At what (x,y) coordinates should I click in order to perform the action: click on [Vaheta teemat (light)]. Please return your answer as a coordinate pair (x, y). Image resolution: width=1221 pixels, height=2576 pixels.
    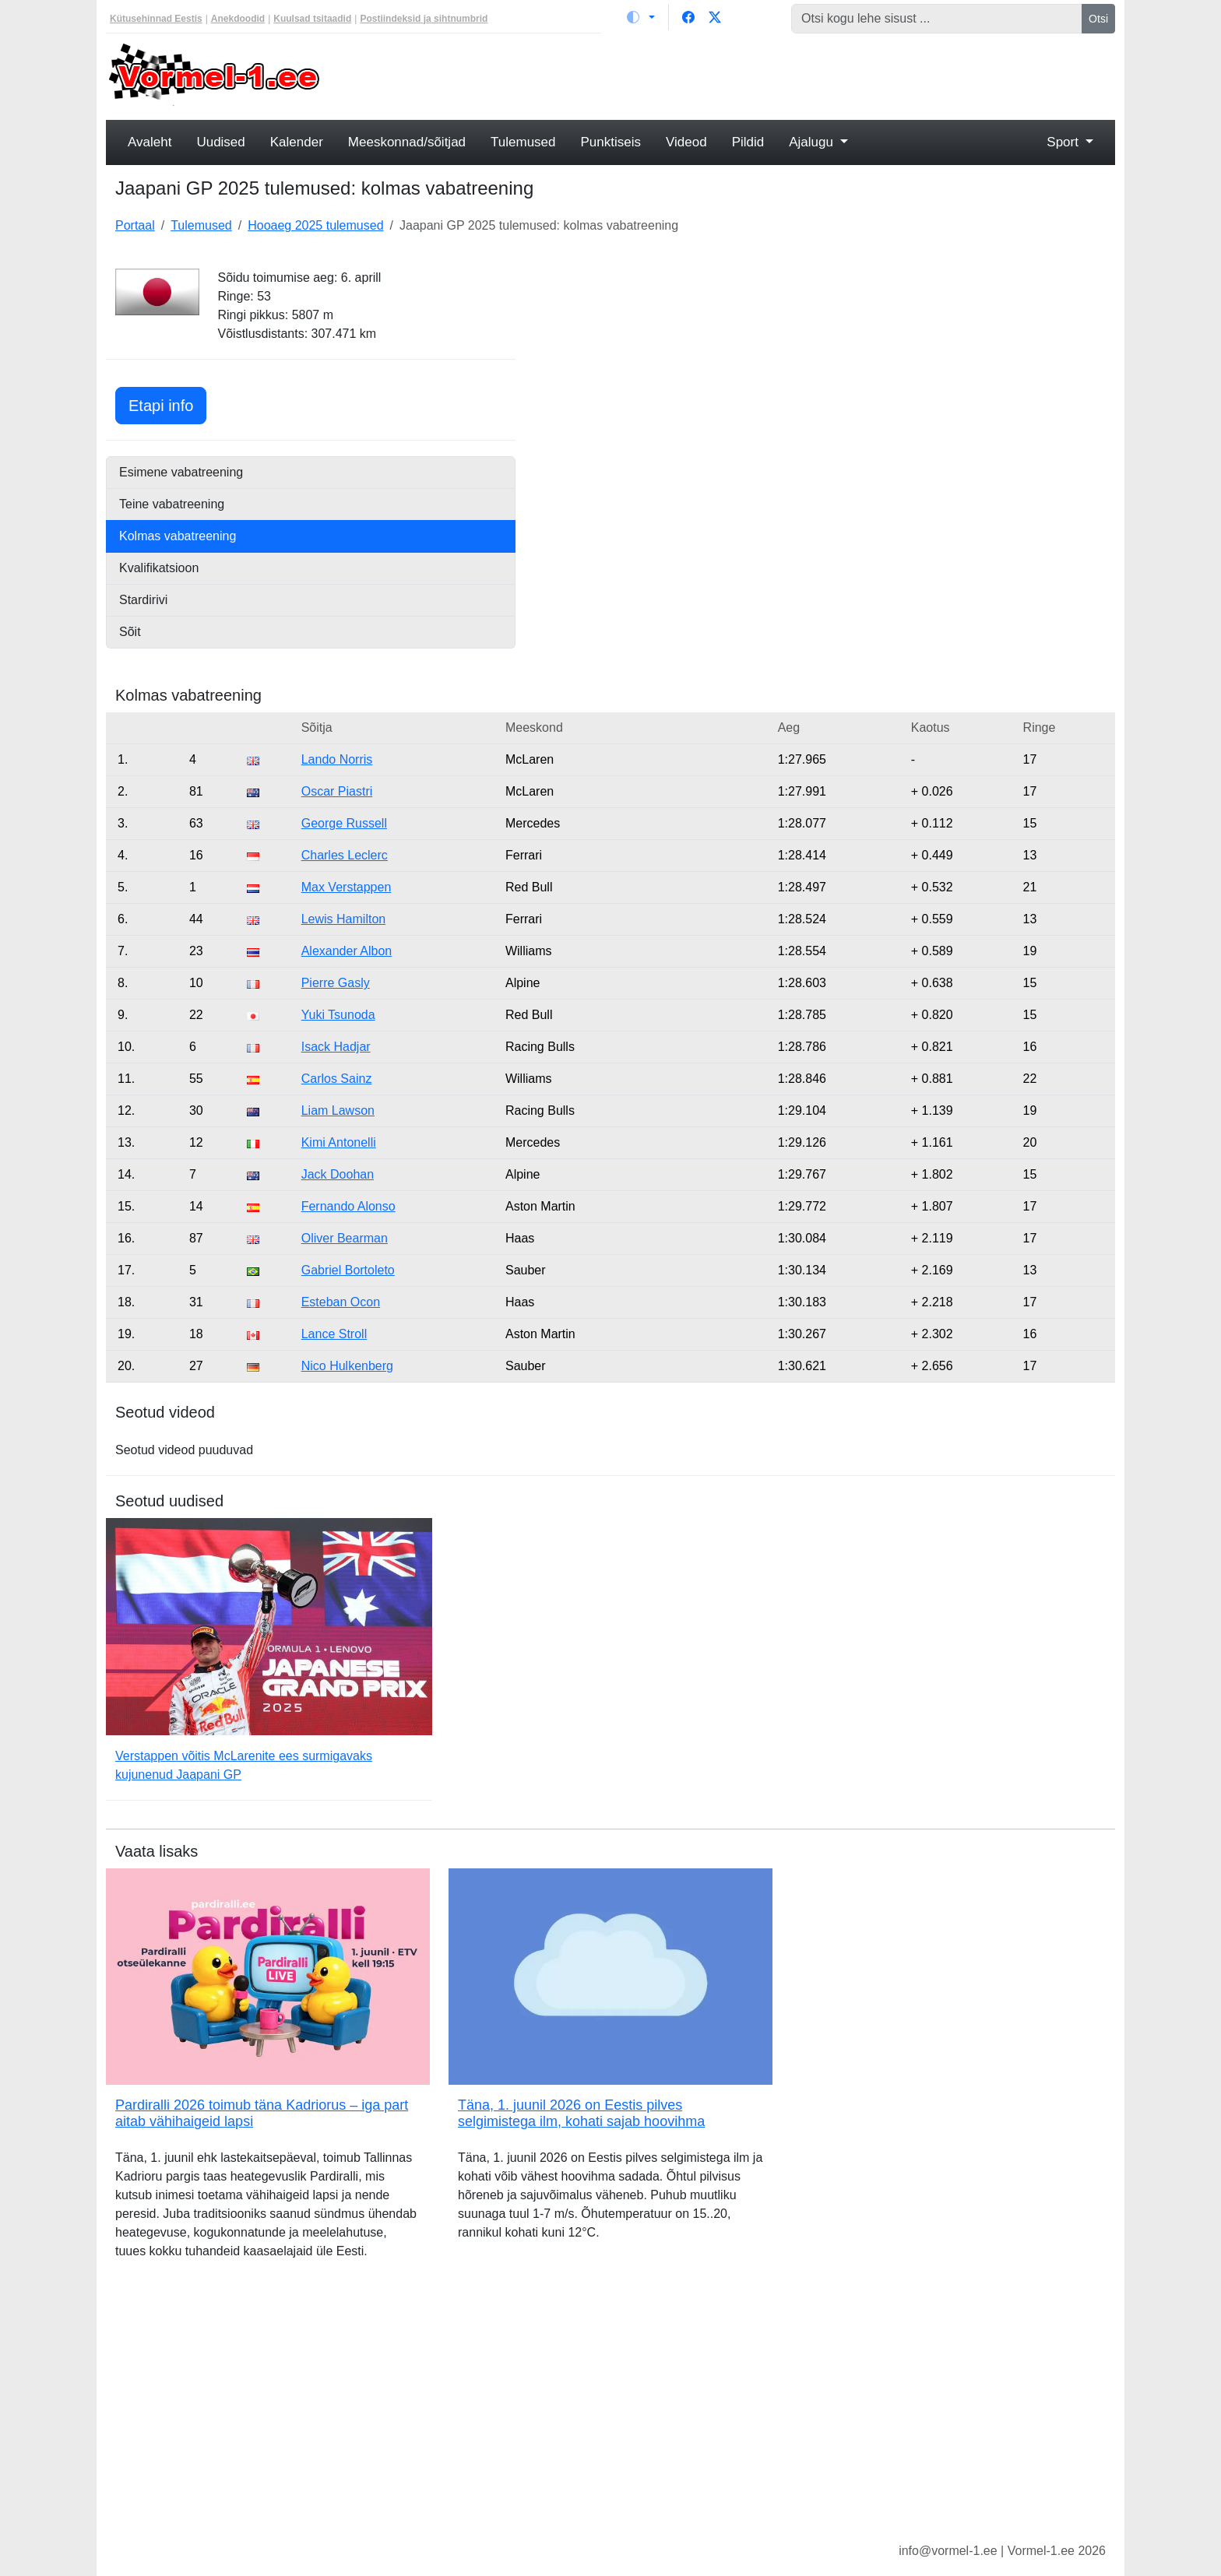
    Looking at the image, I should click on (641, 17).